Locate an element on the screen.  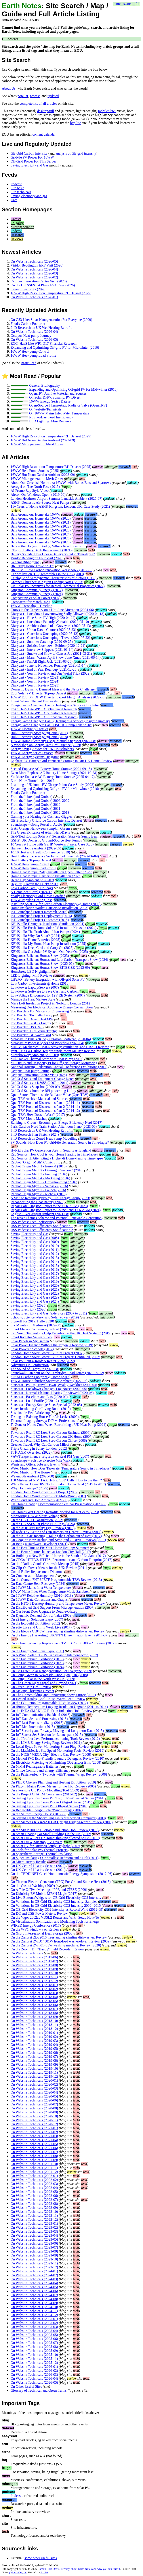
Smart Radiator Valves Video is located at coordinates (31, 1337).